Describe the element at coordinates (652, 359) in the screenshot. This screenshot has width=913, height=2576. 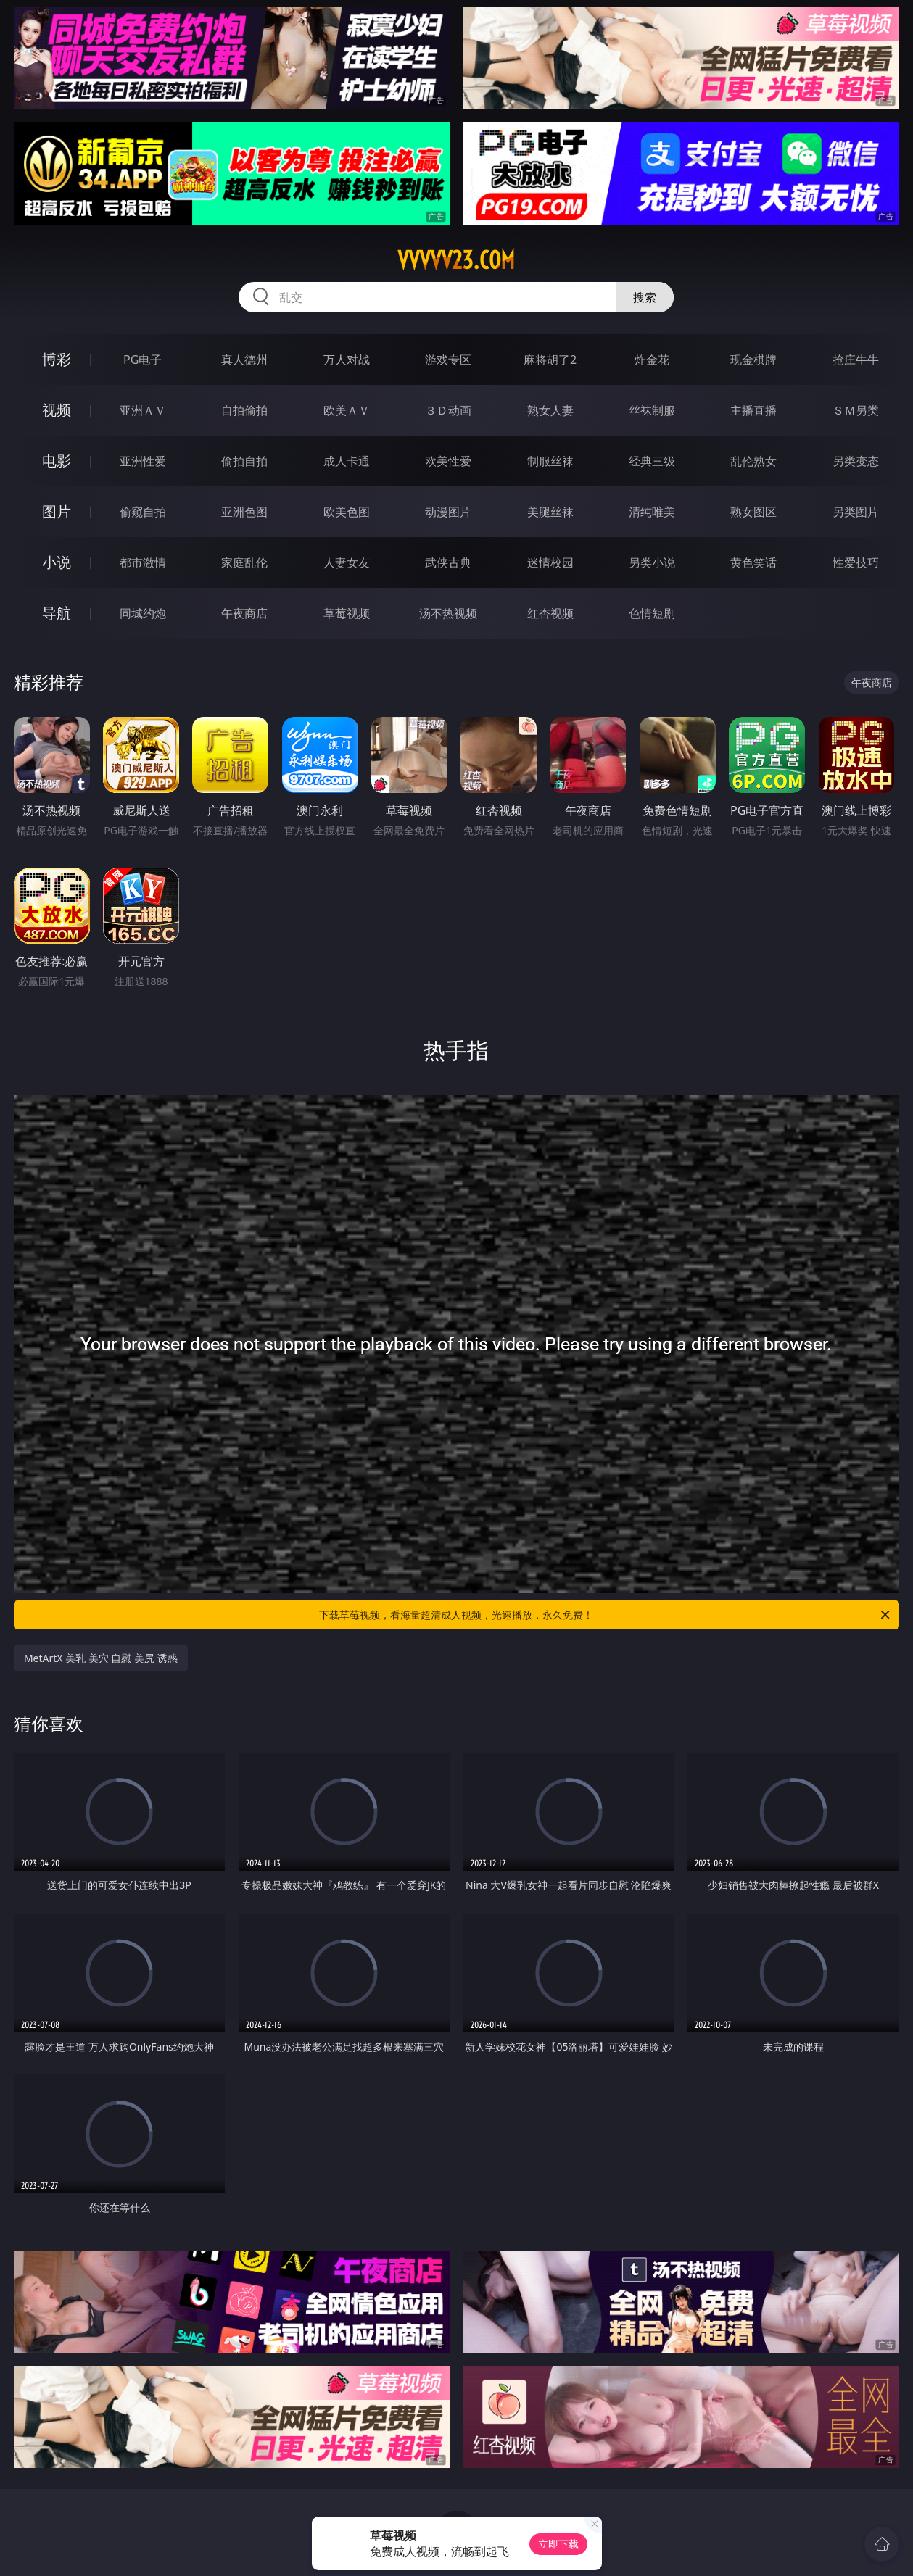
I see `炸金花` at that location.